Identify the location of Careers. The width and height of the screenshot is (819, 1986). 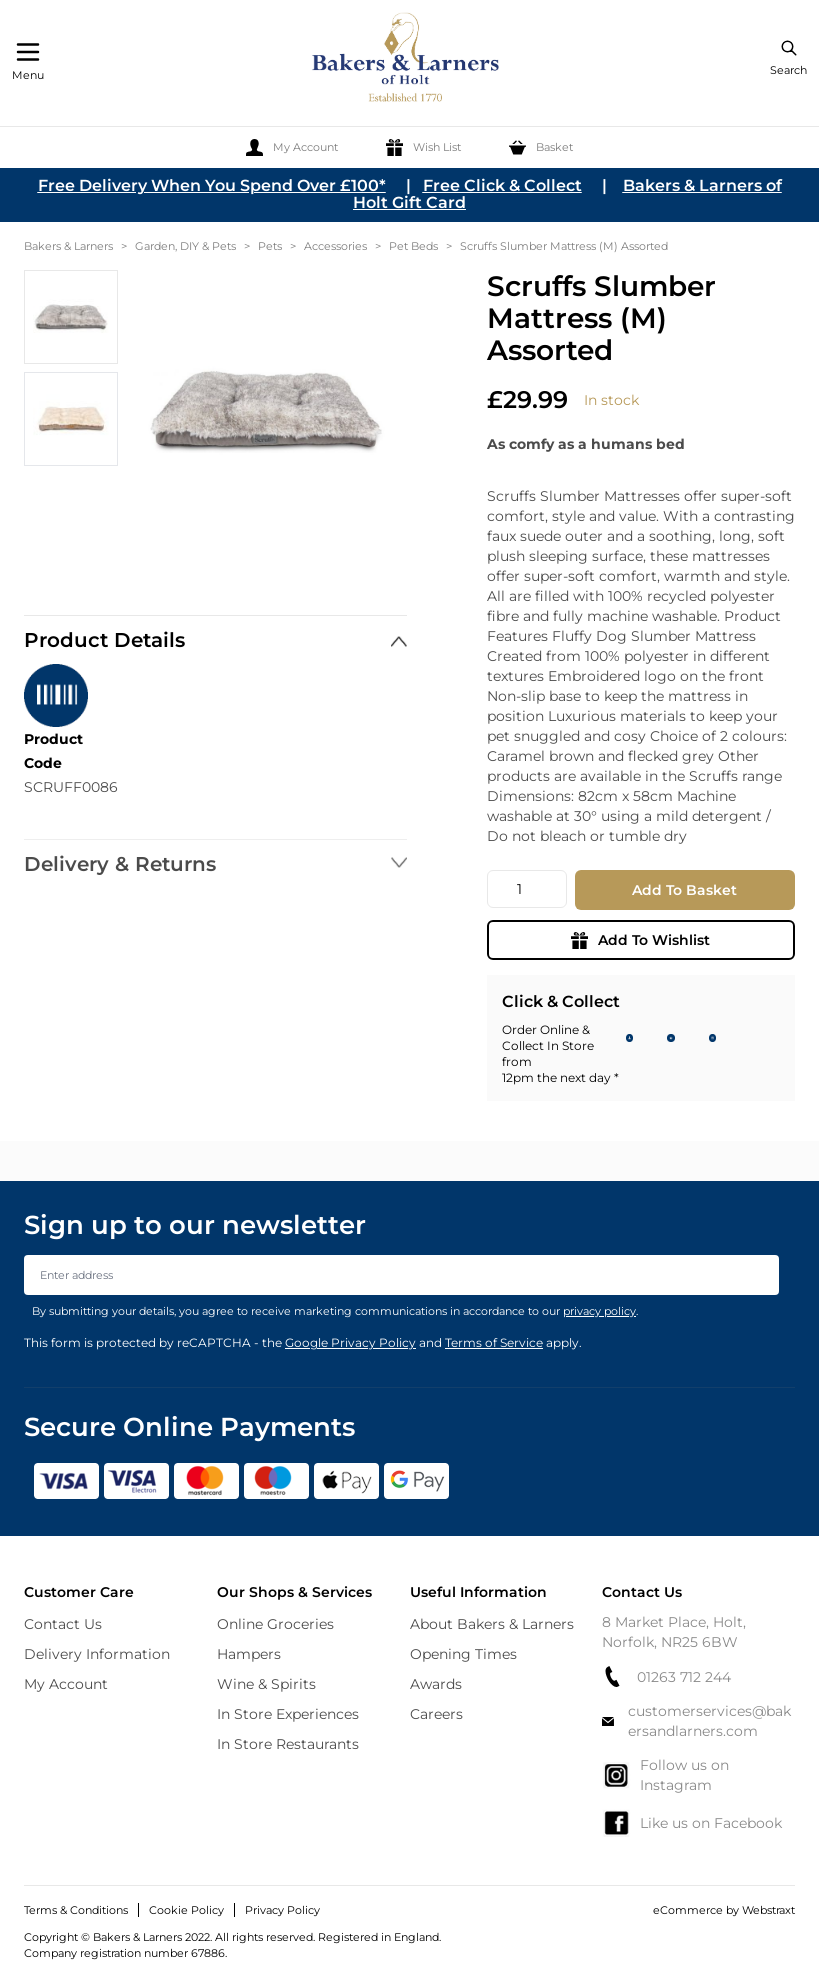
(436, 1714).